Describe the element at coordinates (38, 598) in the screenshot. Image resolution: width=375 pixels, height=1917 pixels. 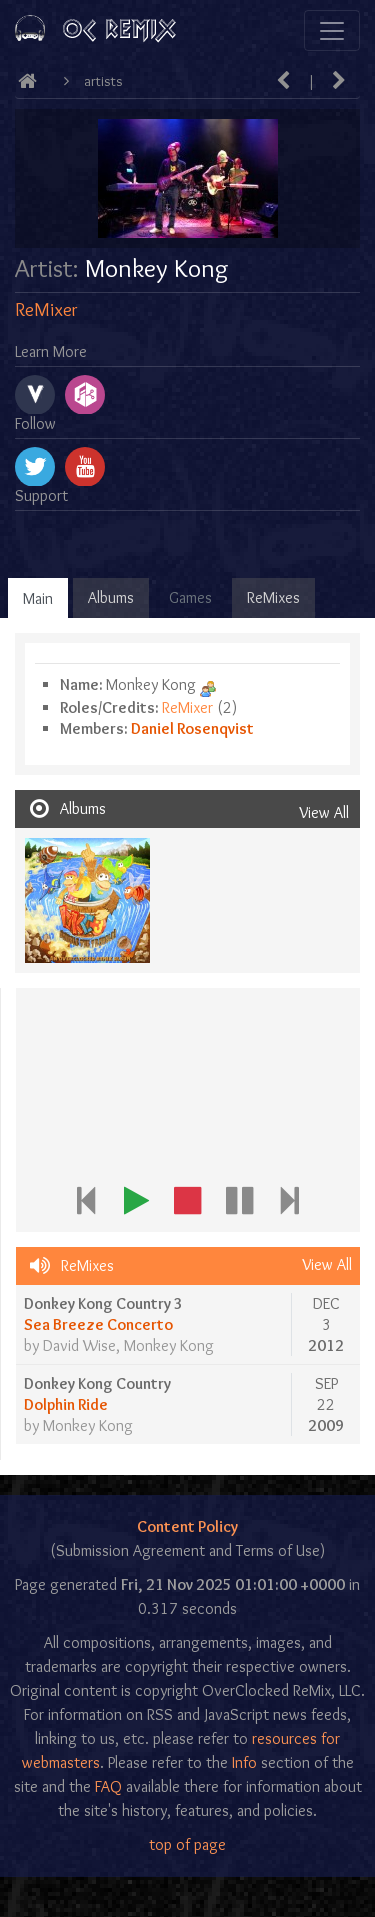
I see `Main` at that location.